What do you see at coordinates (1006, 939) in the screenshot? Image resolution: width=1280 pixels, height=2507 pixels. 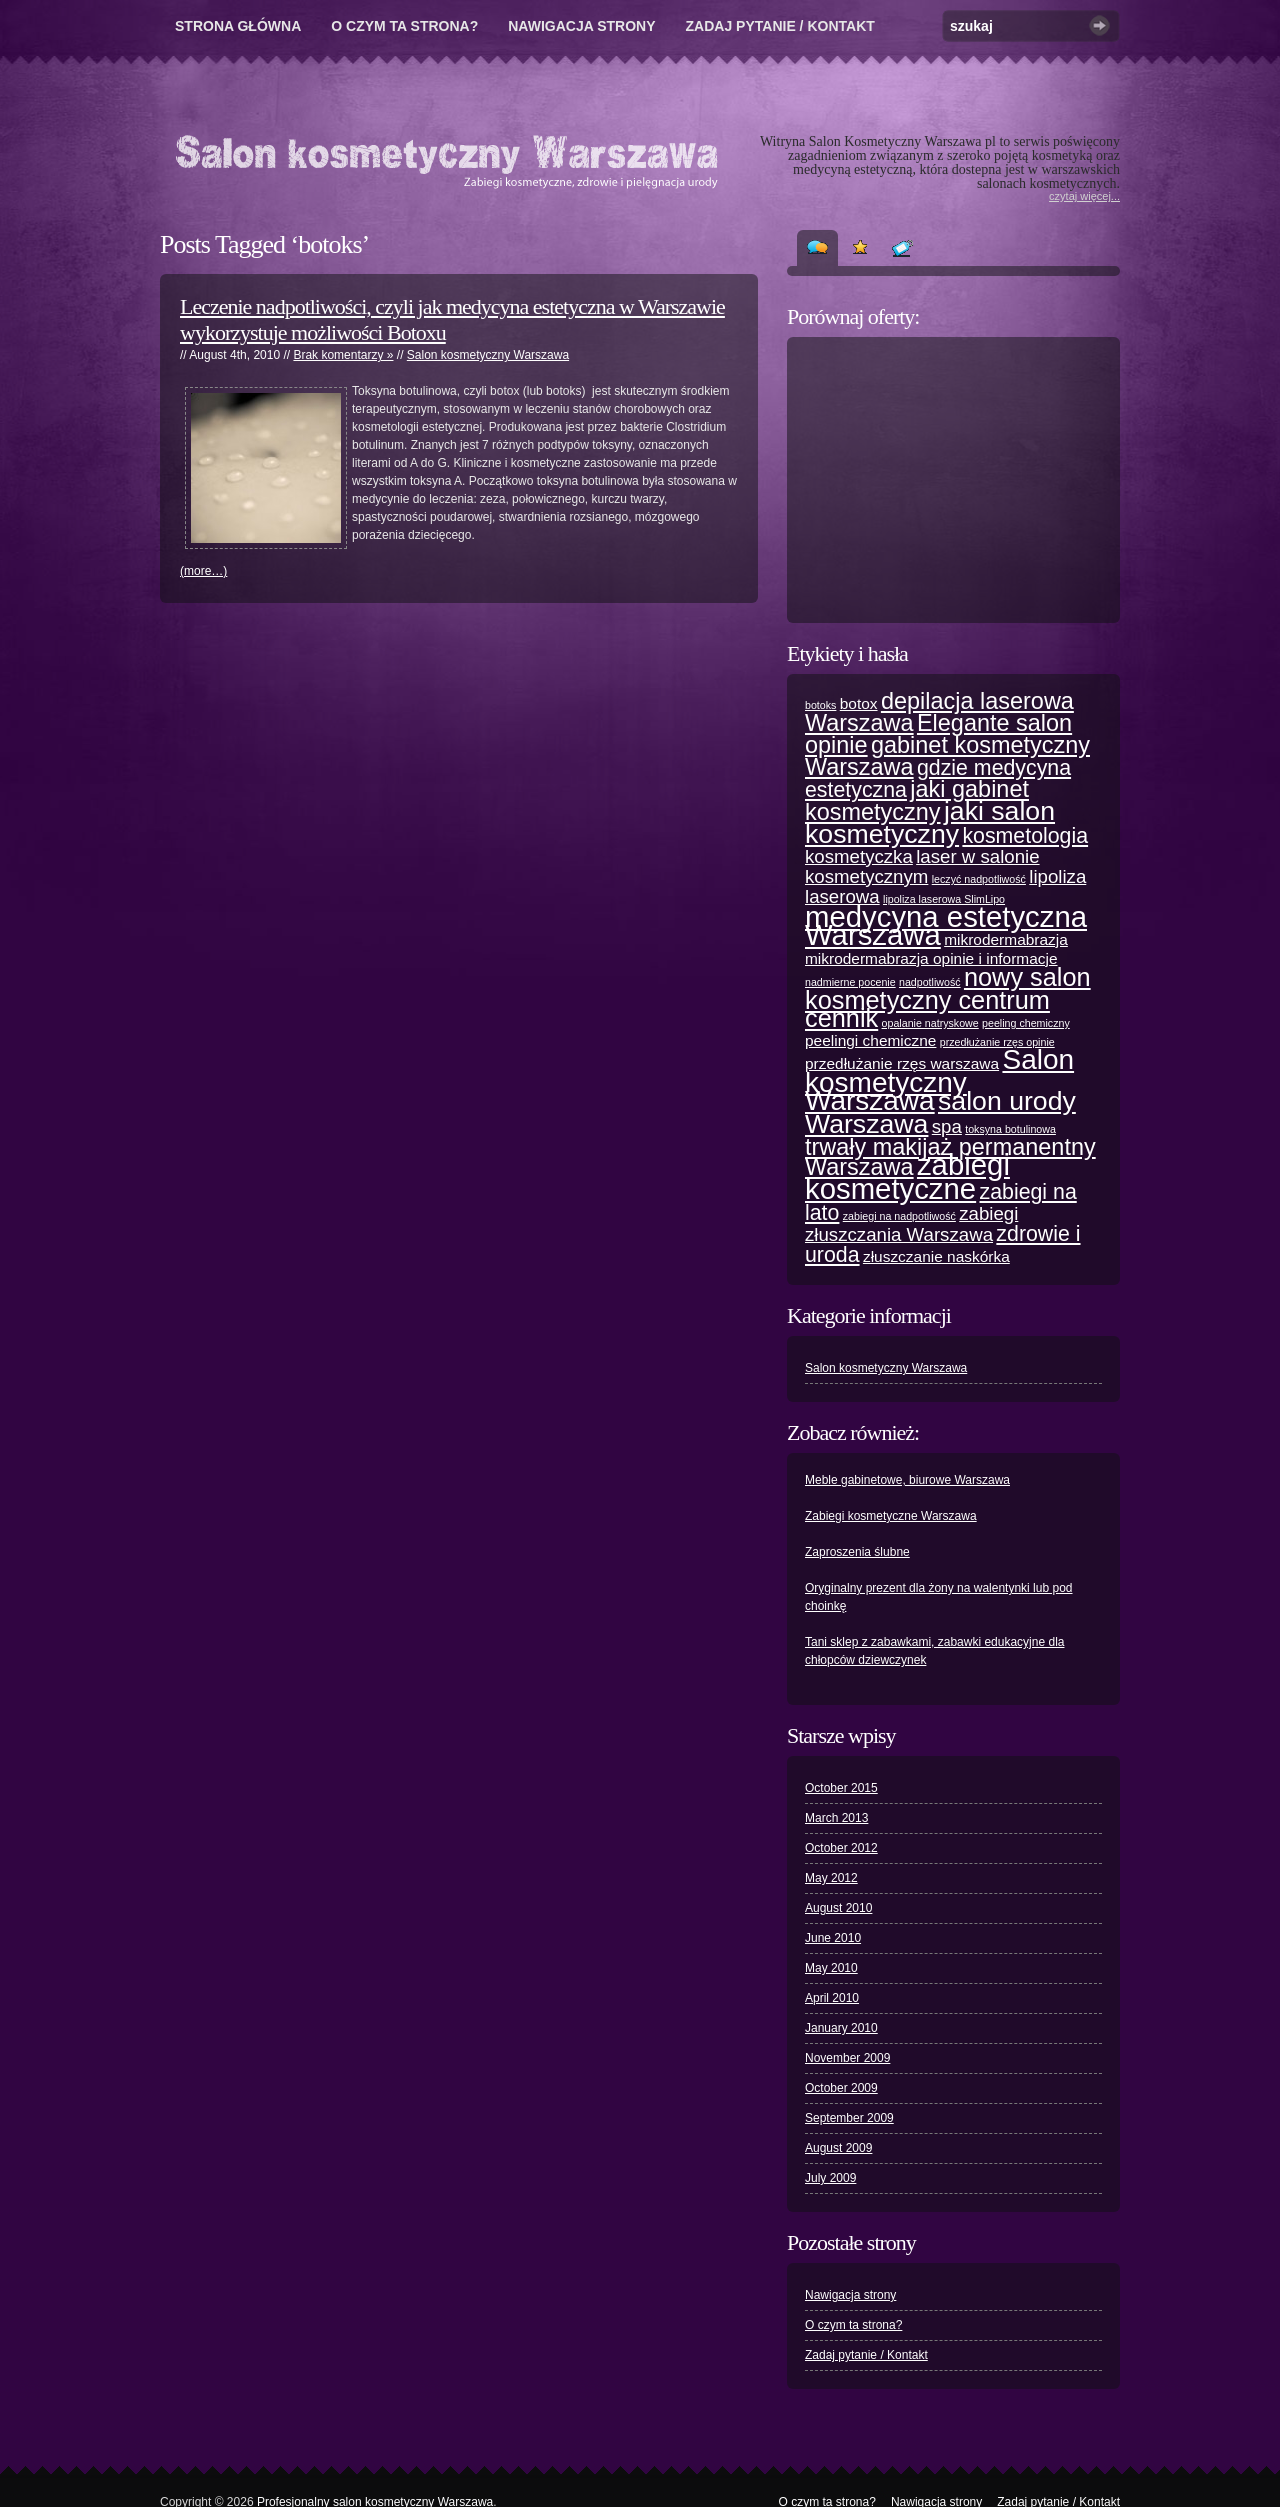 I see `mikrodermabrazja [mikrodermabrazja (2 items)]` at bounding box center [1006, 939].